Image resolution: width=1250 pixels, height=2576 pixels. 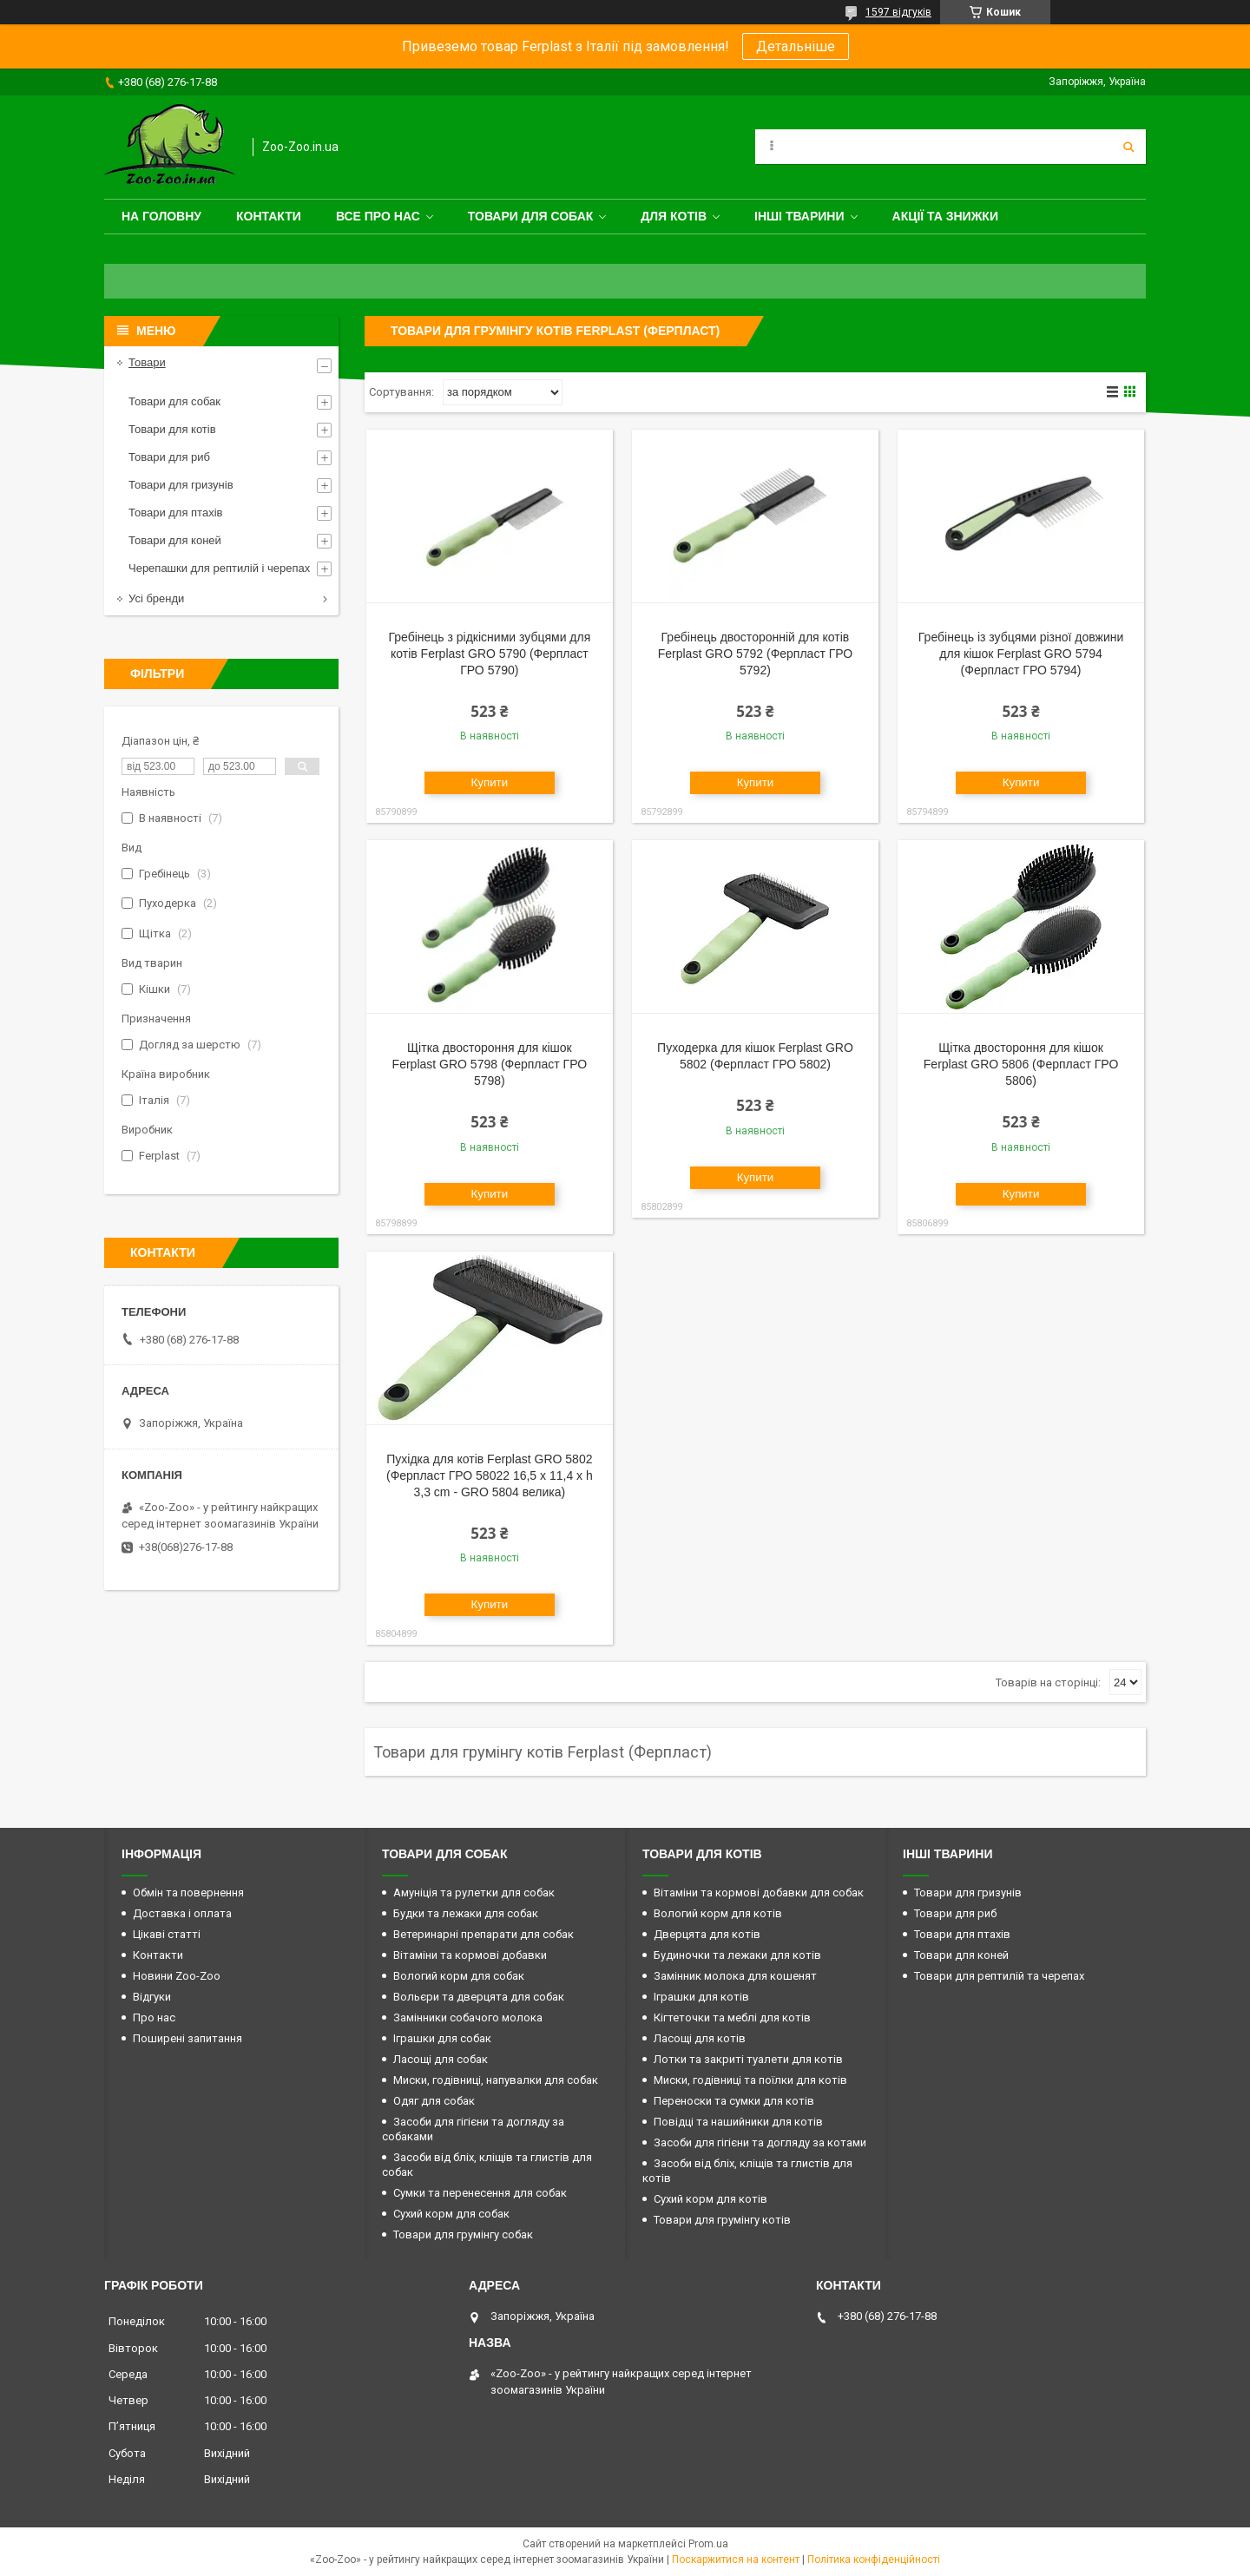 I want to click on Поширені запитання, so click(x=187, y=2038).